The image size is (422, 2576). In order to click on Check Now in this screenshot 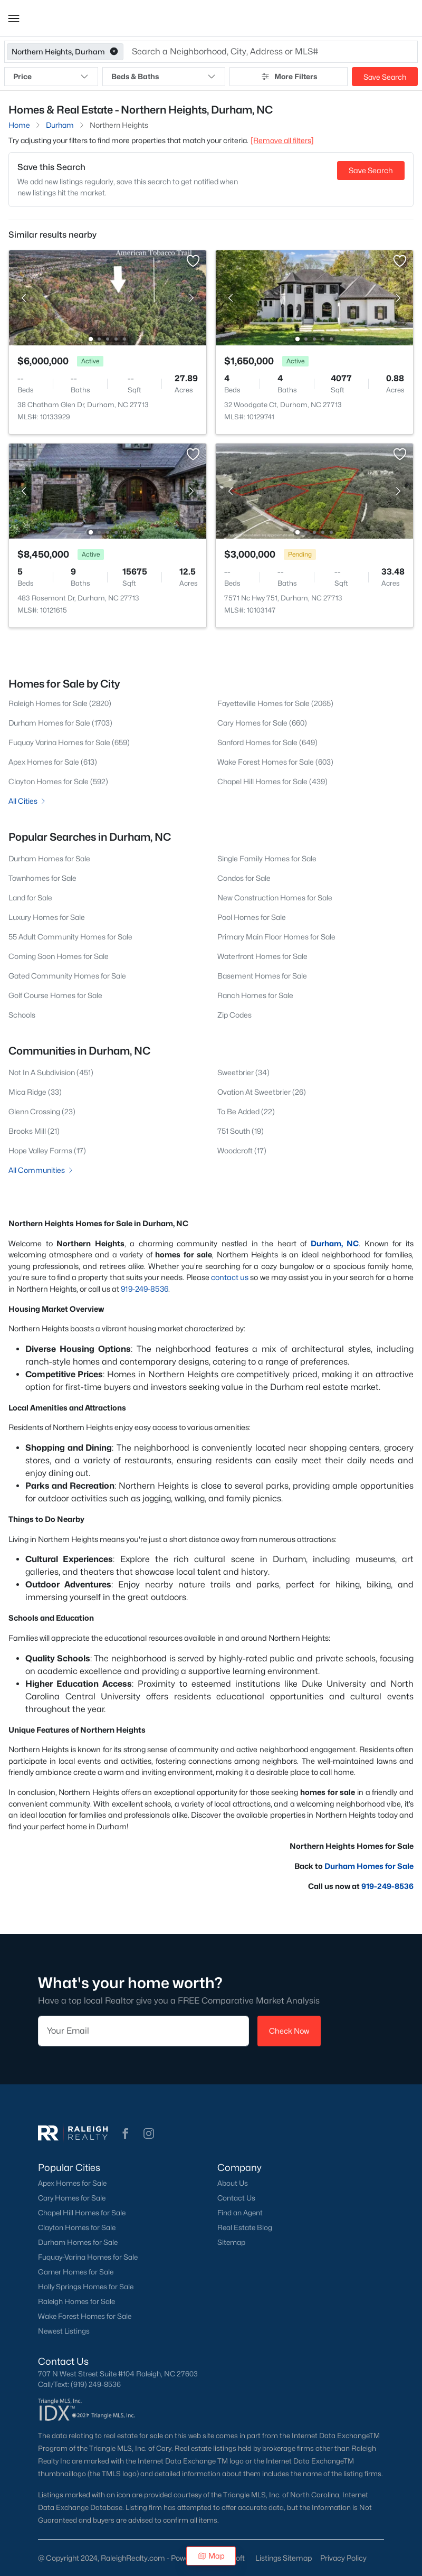, I will do `click(289, 2030)`.